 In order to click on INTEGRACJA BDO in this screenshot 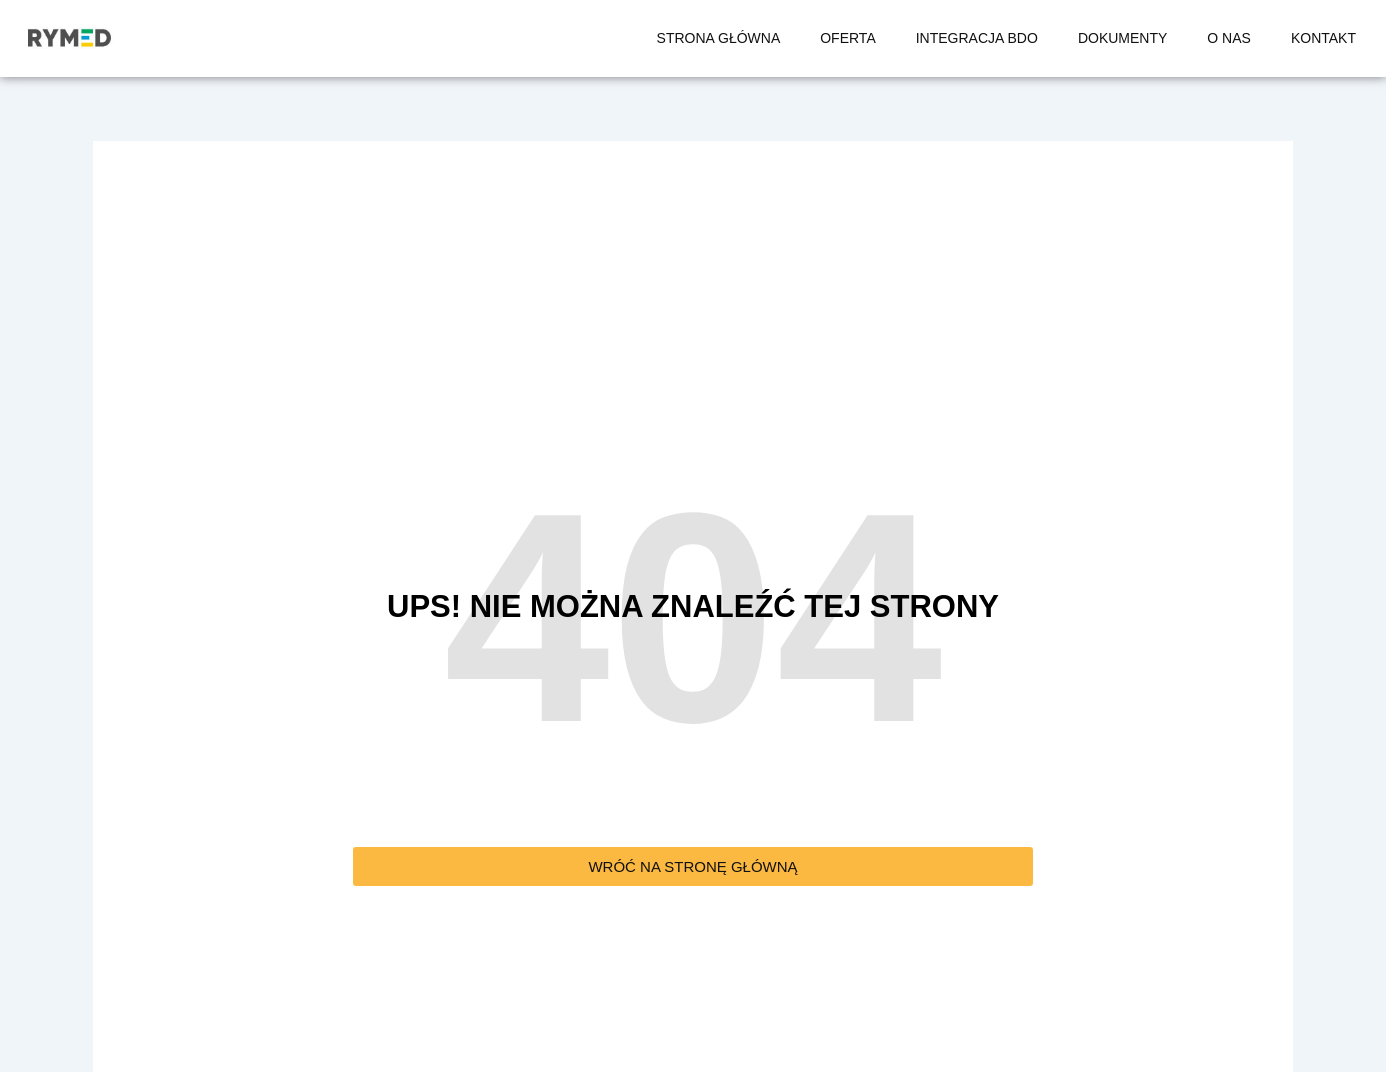, I will do `click(977, 38)`.